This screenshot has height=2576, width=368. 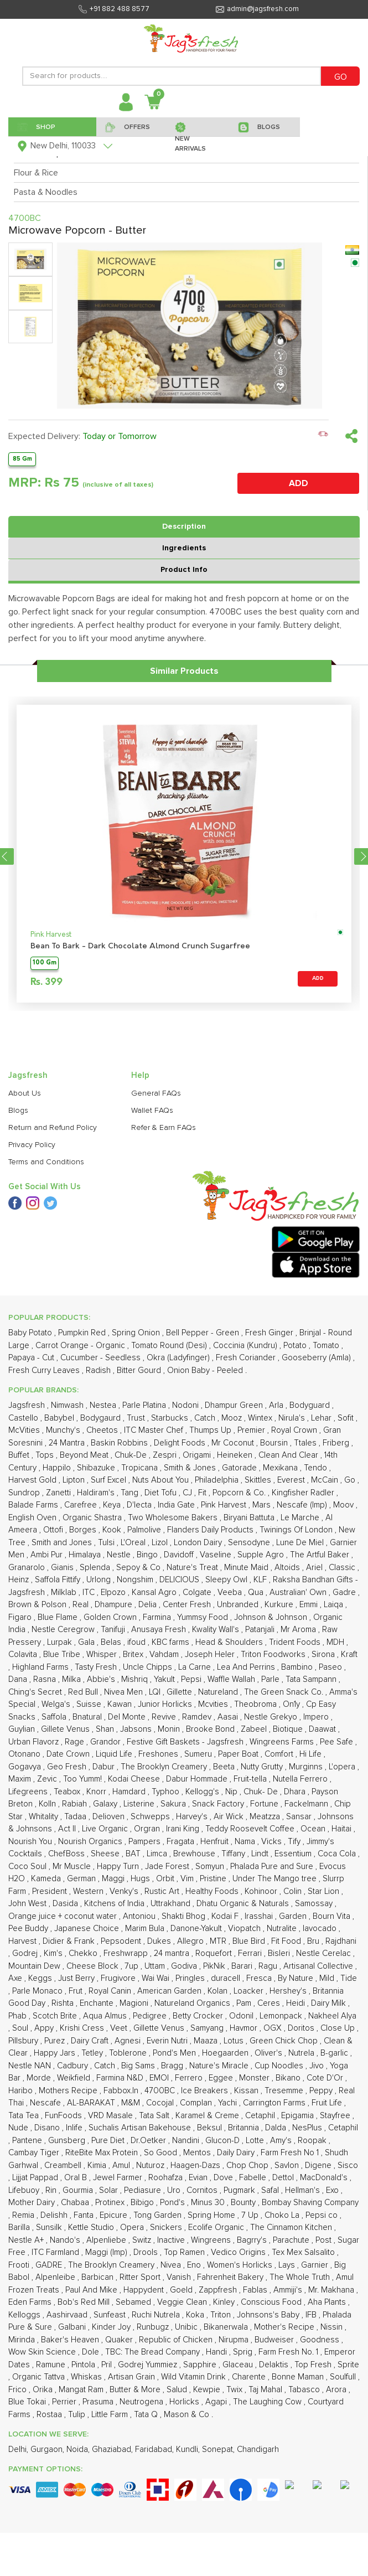 What do you see at coordinates (27, 2240) in the screenshot?
I see `Nestle A+` at bounding box center [27, 2240].